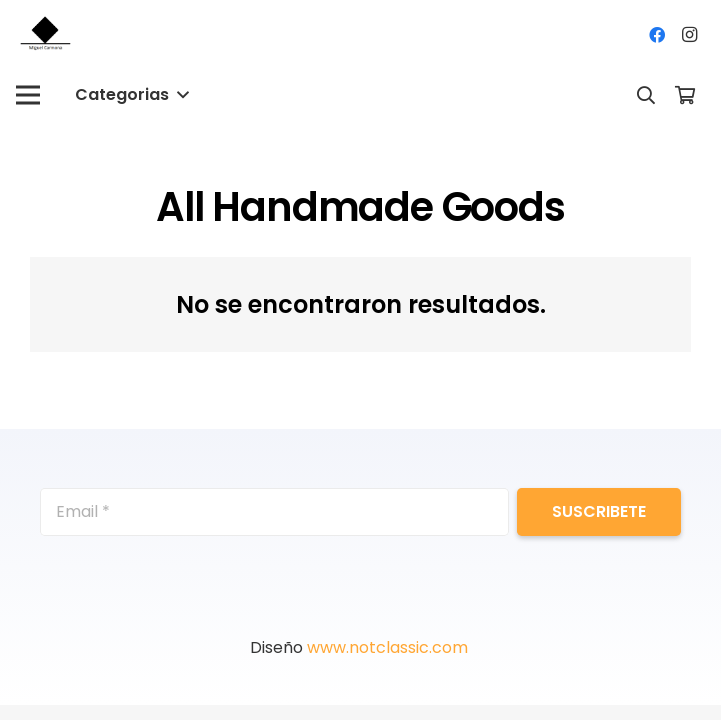 This screenshot has width=721, height=720. Describe the element at coordinates (47, 35) in the screenshot. I see `[Enlace]` at that location.